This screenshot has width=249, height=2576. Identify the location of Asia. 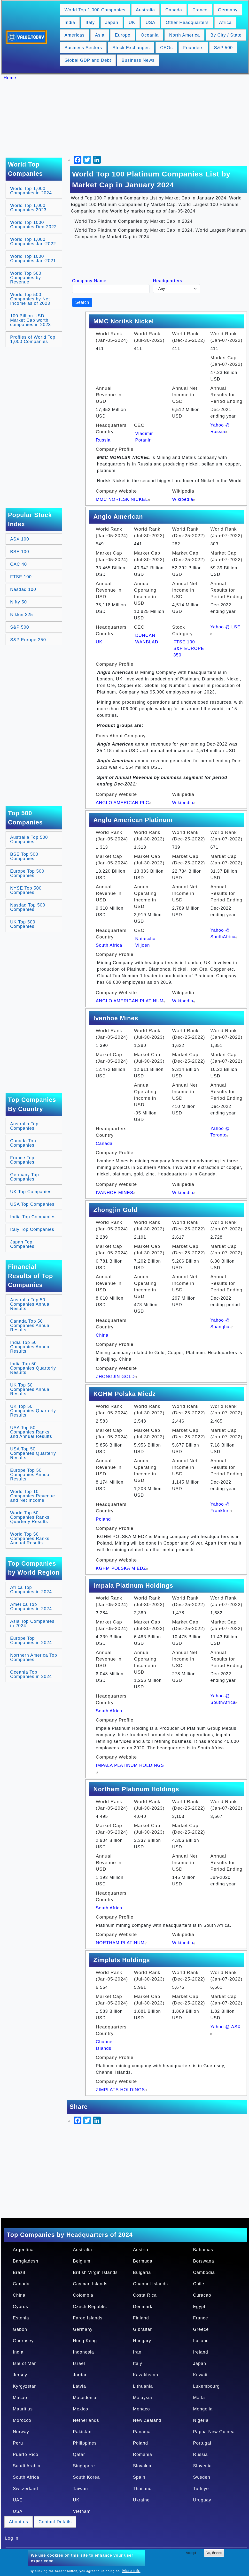
(99, 35).